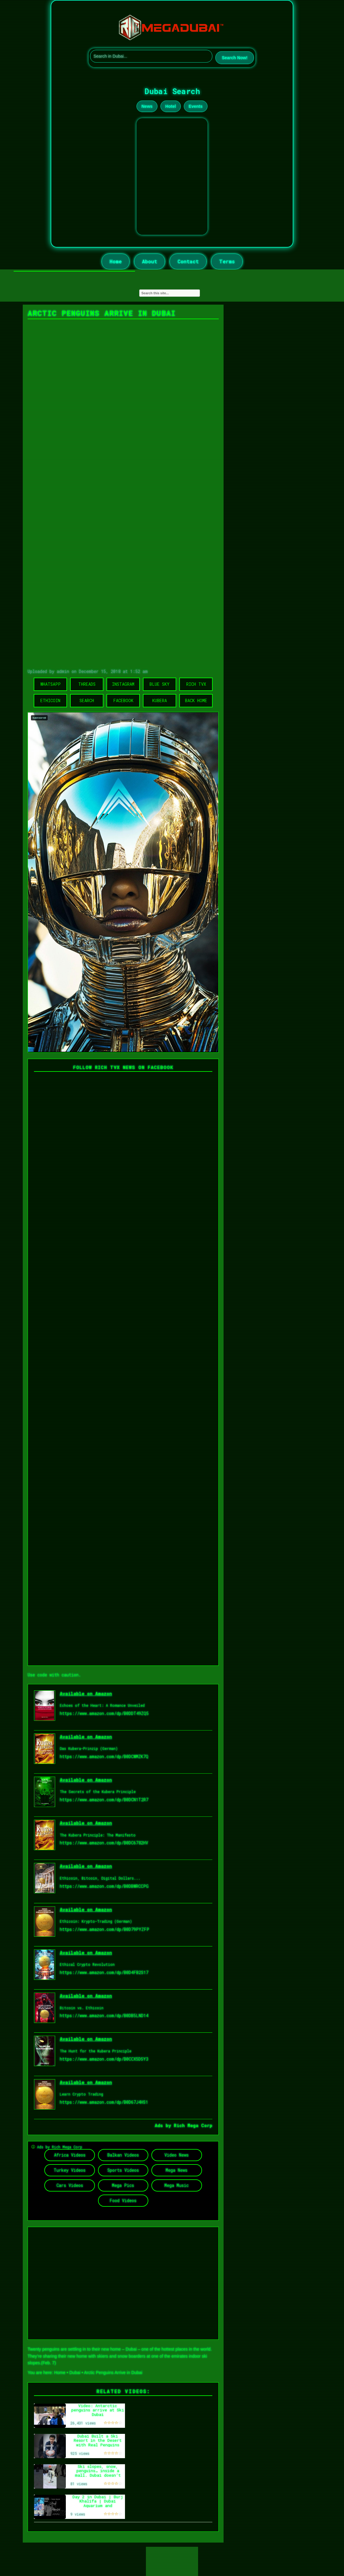 The image size is (344, 2576). I want to click on Dubai Built a Ski Resort in the Desert with Real Penguins, so click(98, 2440).